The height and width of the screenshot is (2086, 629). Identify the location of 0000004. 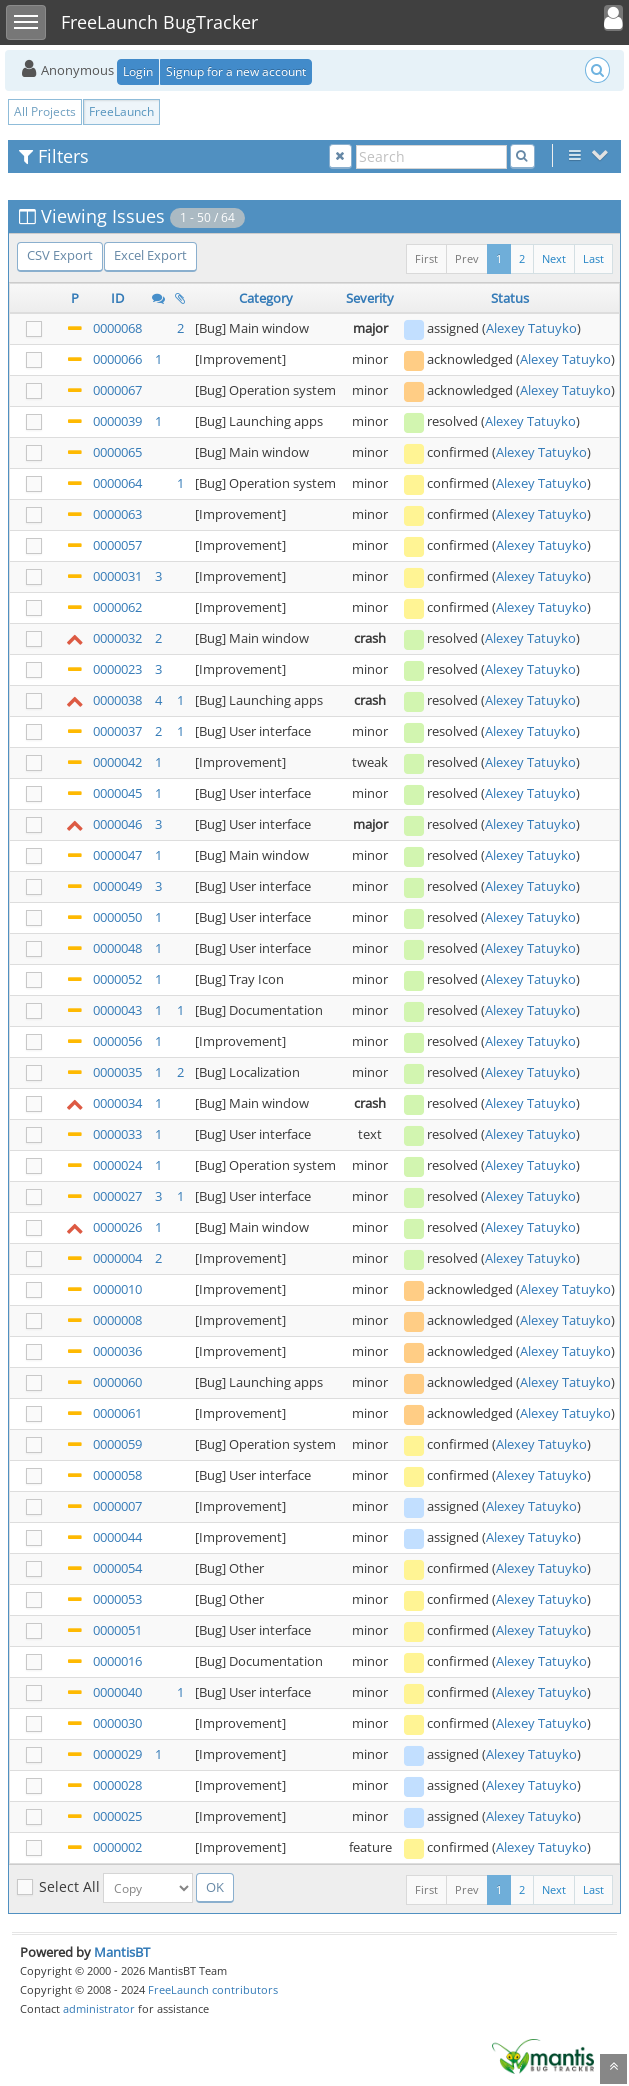
(117, 1258).